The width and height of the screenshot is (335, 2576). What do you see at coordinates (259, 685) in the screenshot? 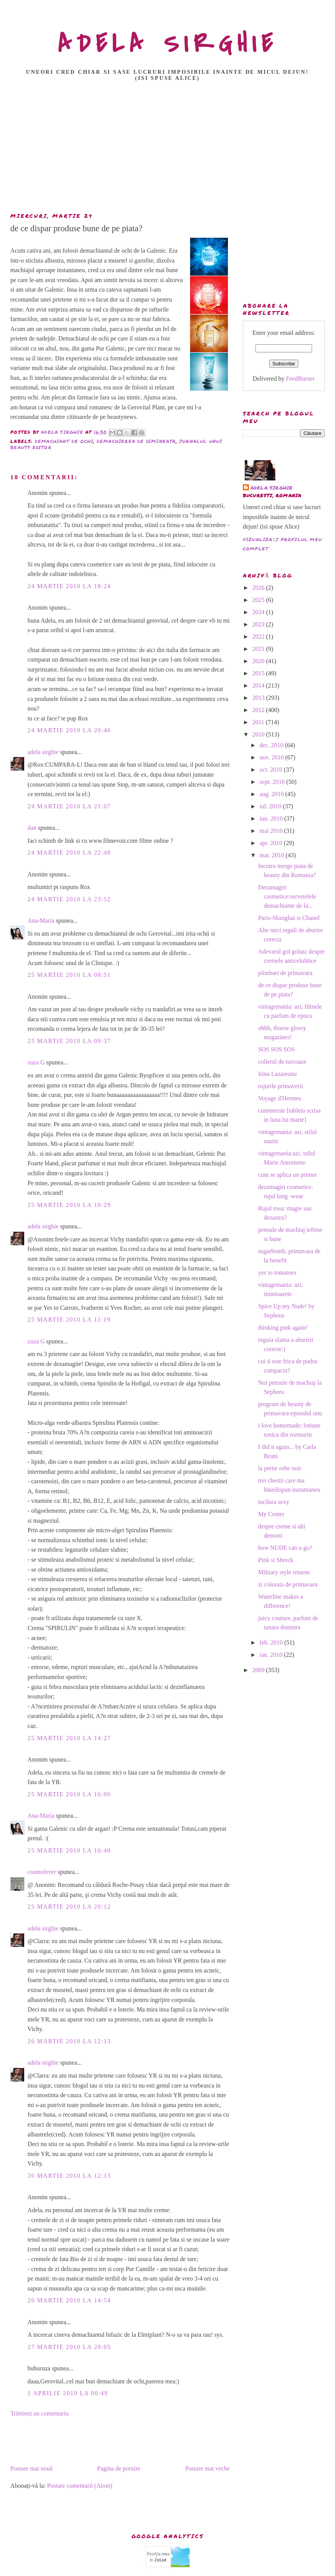
I see `2014` at bounding box center [259, 685].